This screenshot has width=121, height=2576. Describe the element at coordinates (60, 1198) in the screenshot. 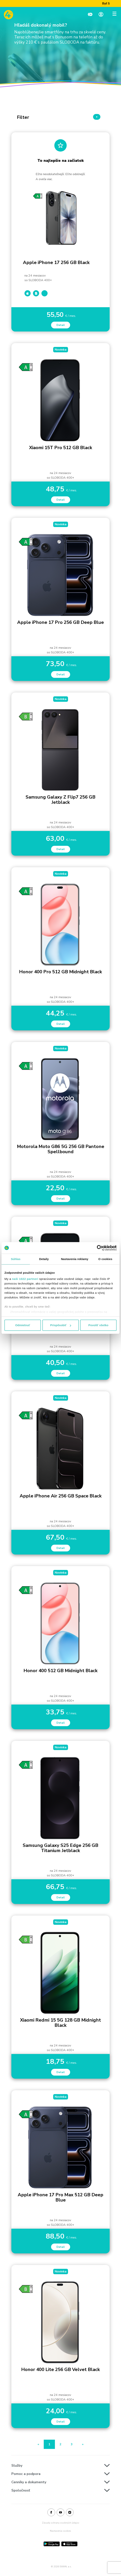

I see `Detail [Motorola Moto G86 5G 256 GB Pantone Spellbound]` at that location.